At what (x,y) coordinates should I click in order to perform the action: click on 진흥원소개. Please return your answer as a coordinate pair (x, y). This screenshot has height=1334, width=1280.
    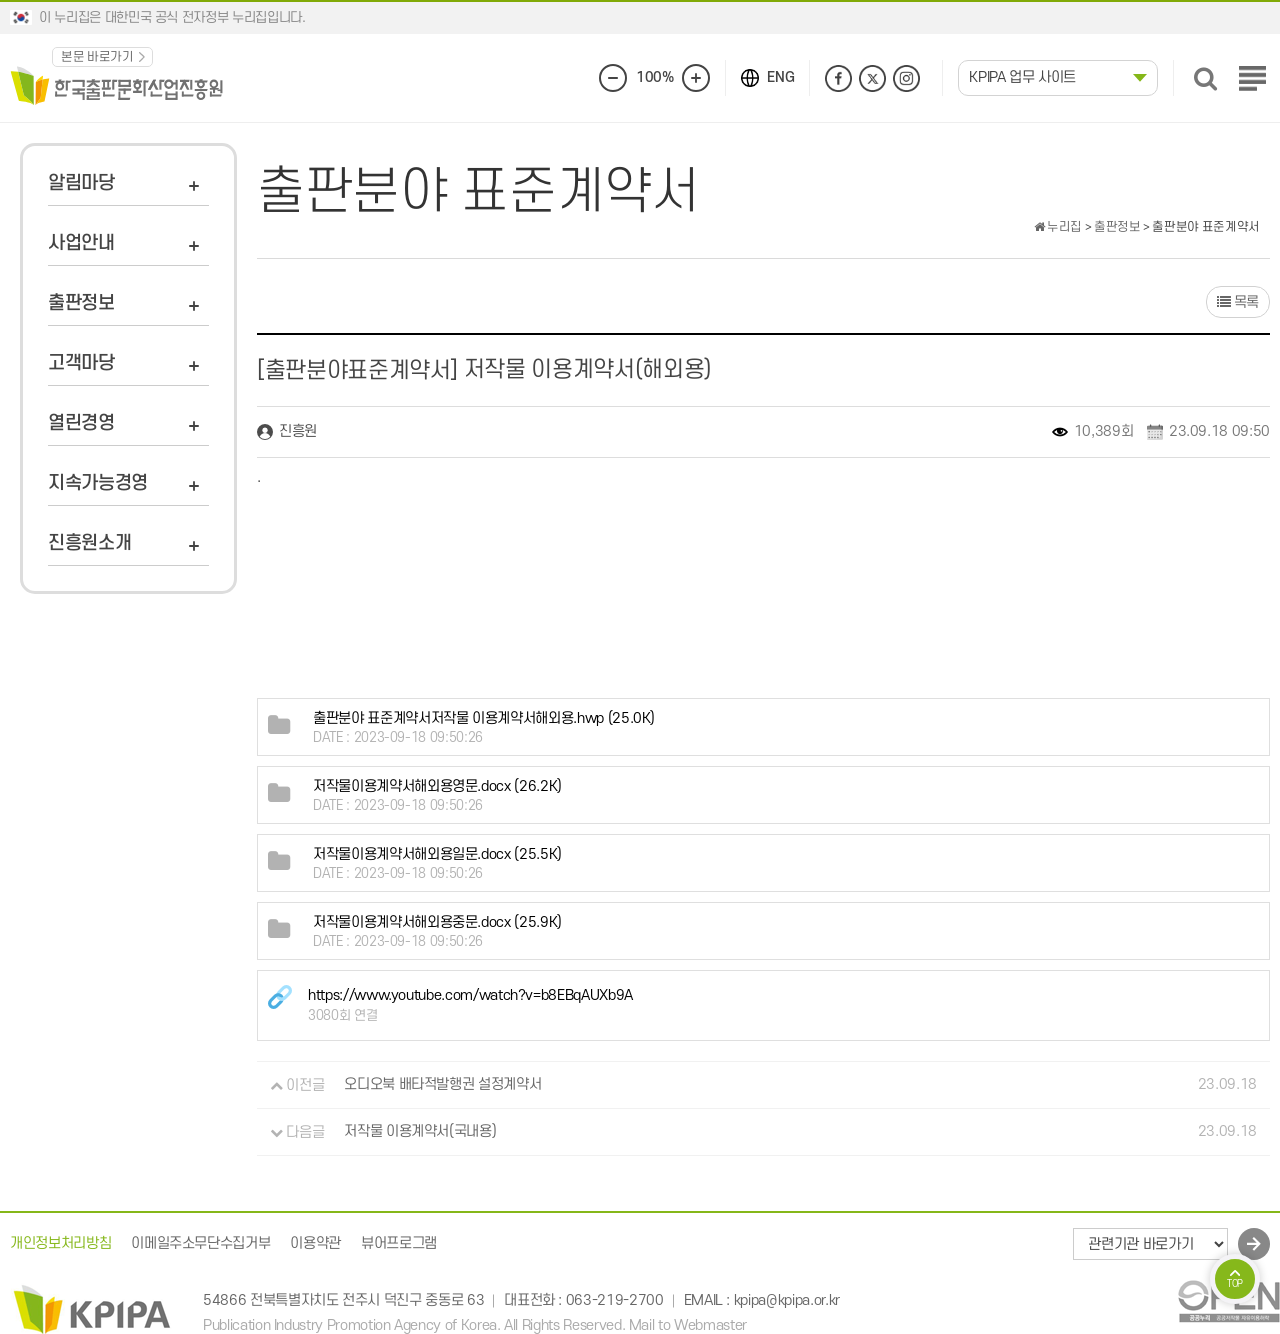
    Looking at the image, I should click on (89, 543).